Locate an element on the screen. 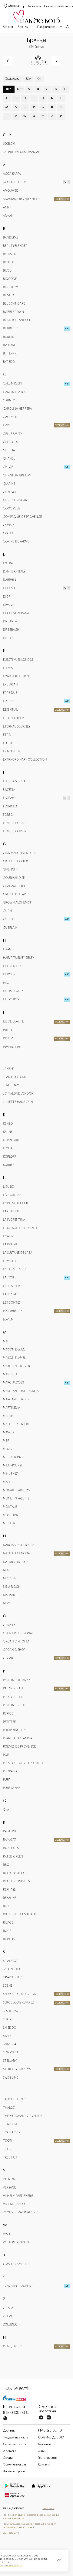 This screenshot has width=73, height=2576. GUERLAIN is located at coordinates (10, 927).